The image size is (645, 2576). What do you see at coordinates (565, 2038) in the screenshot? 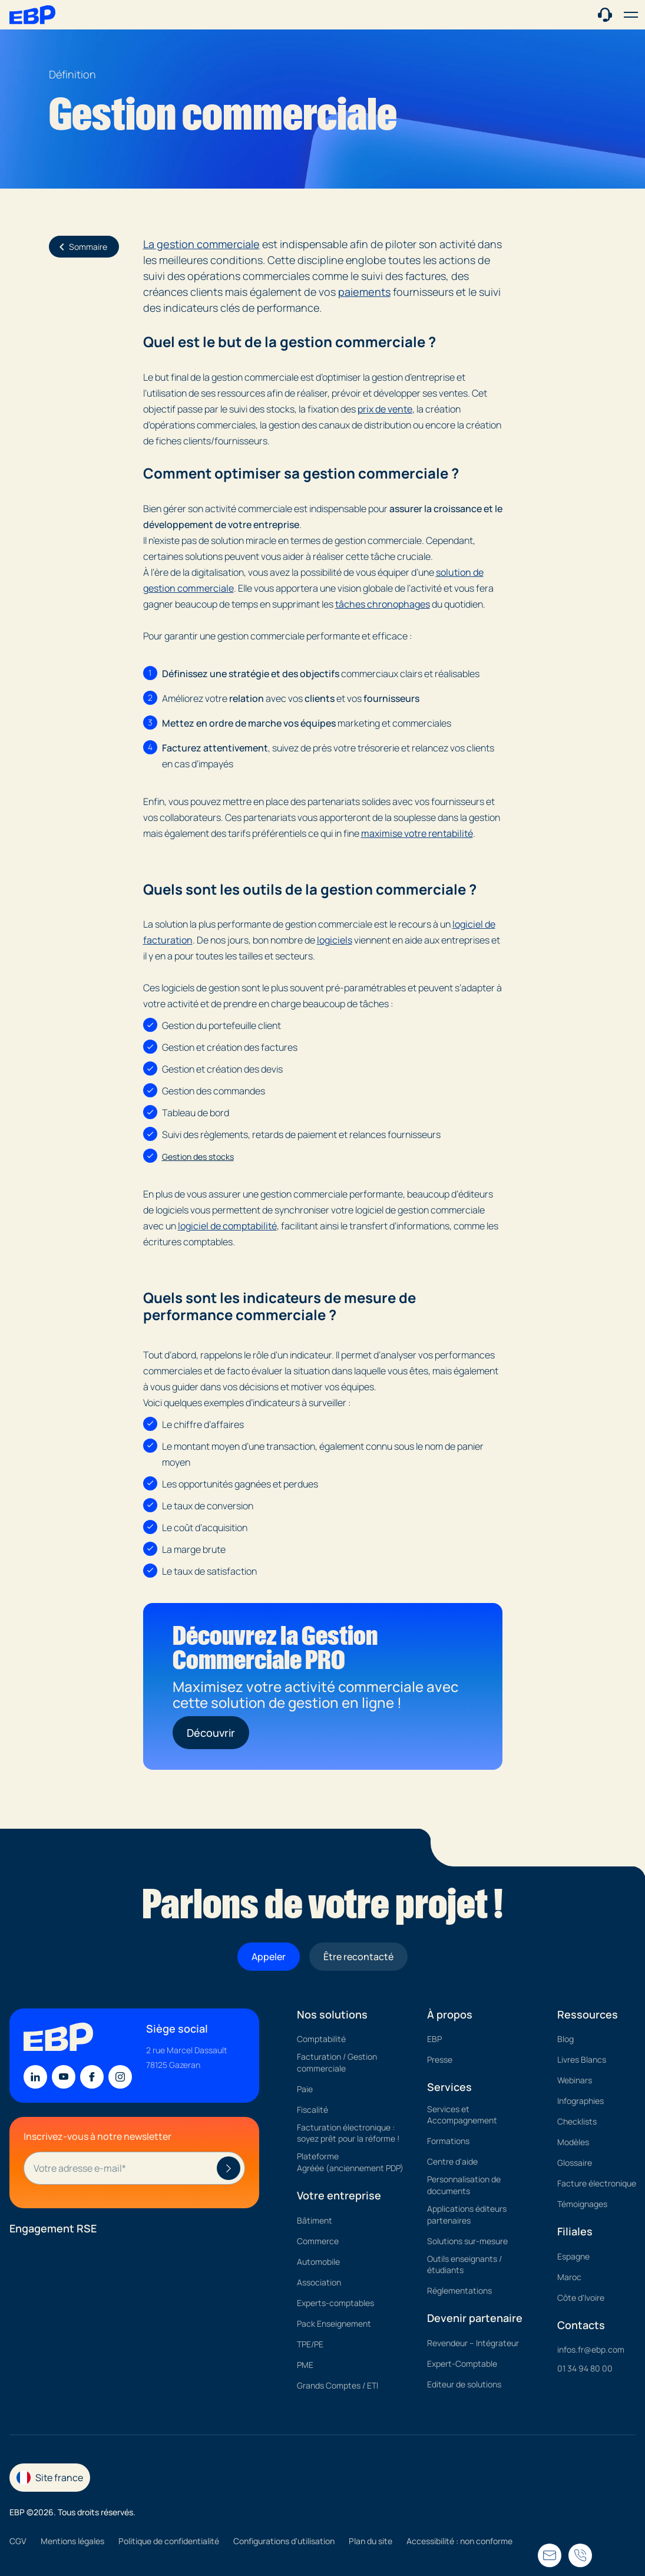
I see `Blog` at bounding box center [565, 2038].